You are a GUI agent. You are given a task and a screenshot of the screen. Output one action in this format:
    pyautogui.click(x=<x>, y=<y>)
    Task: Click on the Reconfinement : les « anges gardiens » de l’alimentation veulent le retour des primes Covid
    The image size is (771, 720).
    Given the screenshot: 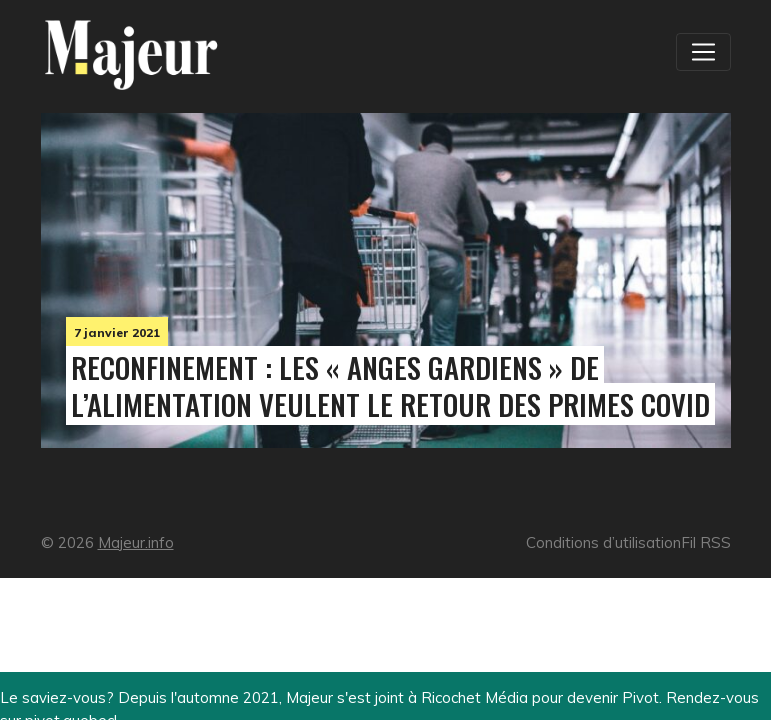 What is the action you would take?
    pyautogui.click(x=390, y=385)
    